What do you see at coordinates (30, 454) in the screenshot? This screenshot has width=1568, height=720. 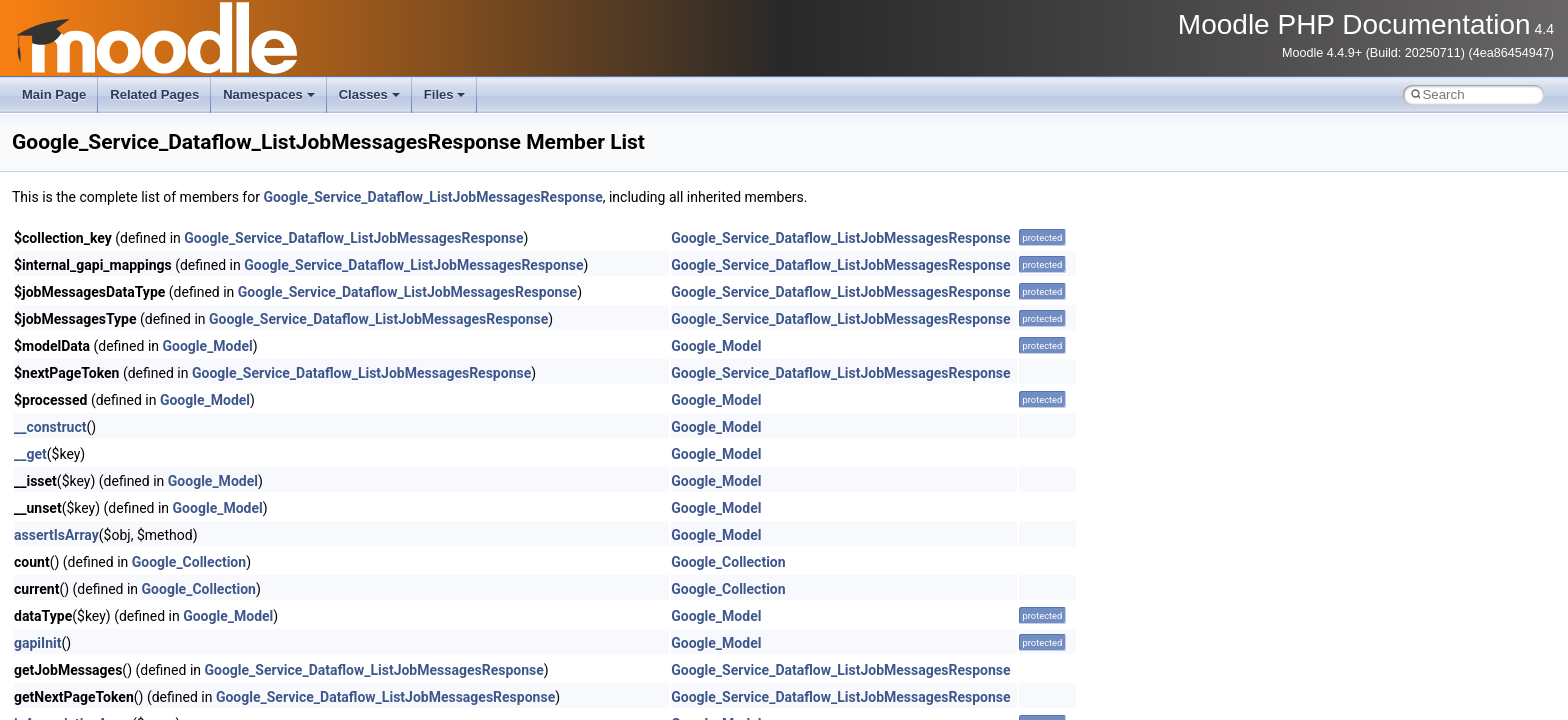 I see `__get` at bounding box center [30, 454].